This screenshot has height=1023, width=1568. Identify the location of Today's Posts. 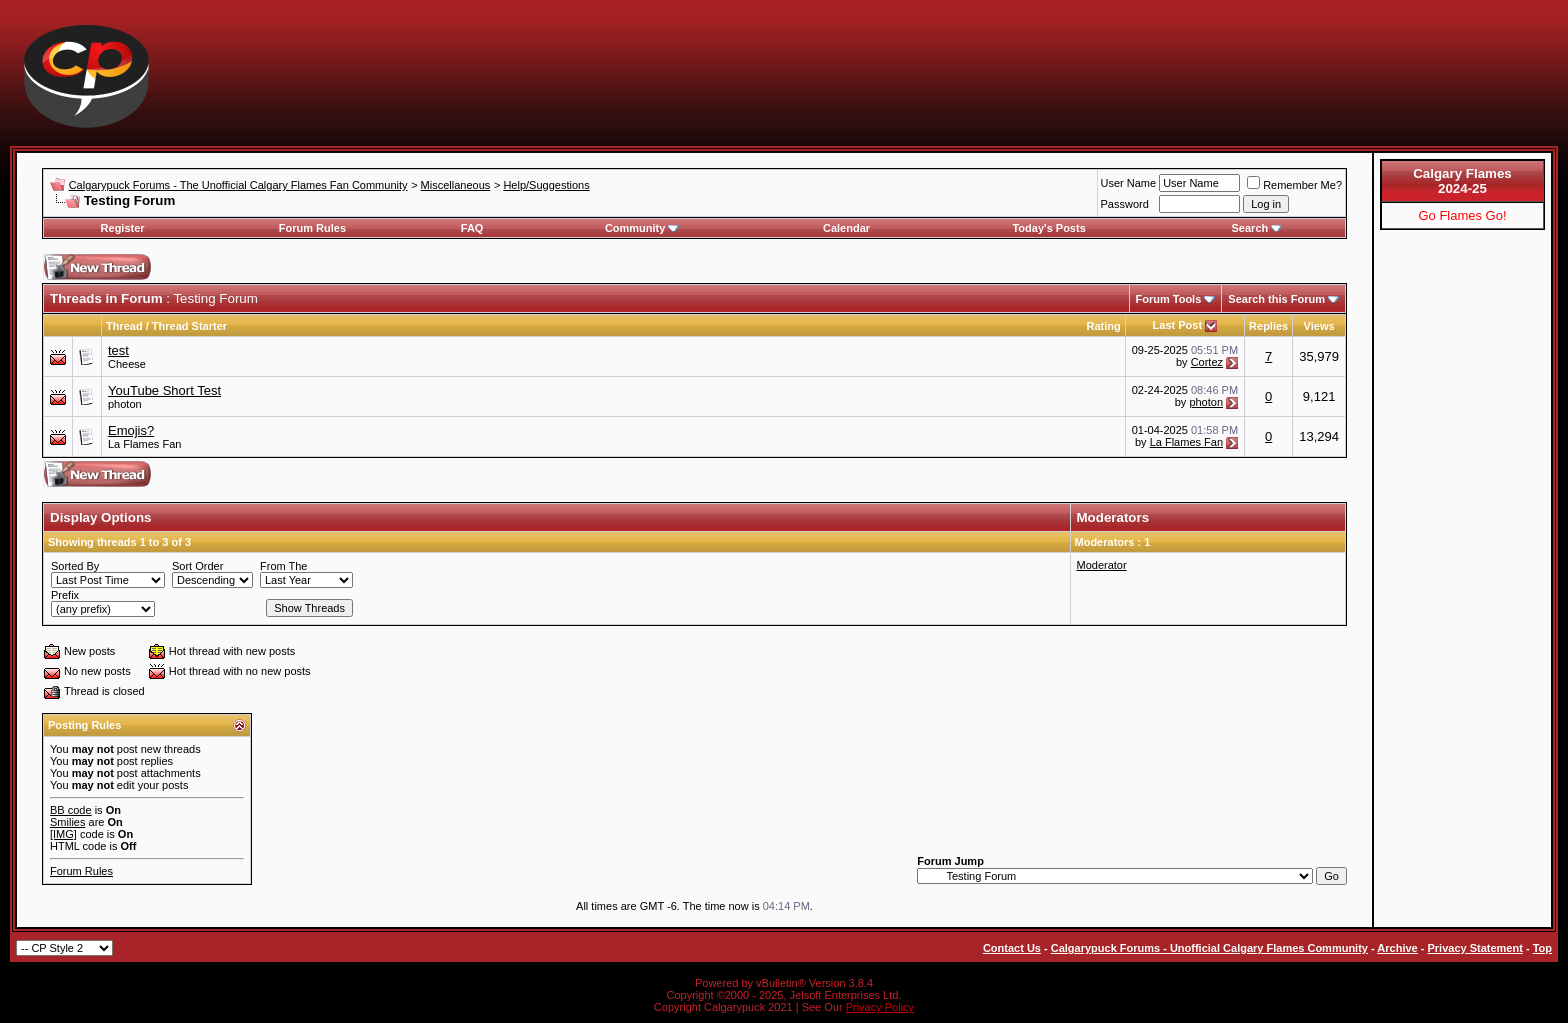
(1048, 228).